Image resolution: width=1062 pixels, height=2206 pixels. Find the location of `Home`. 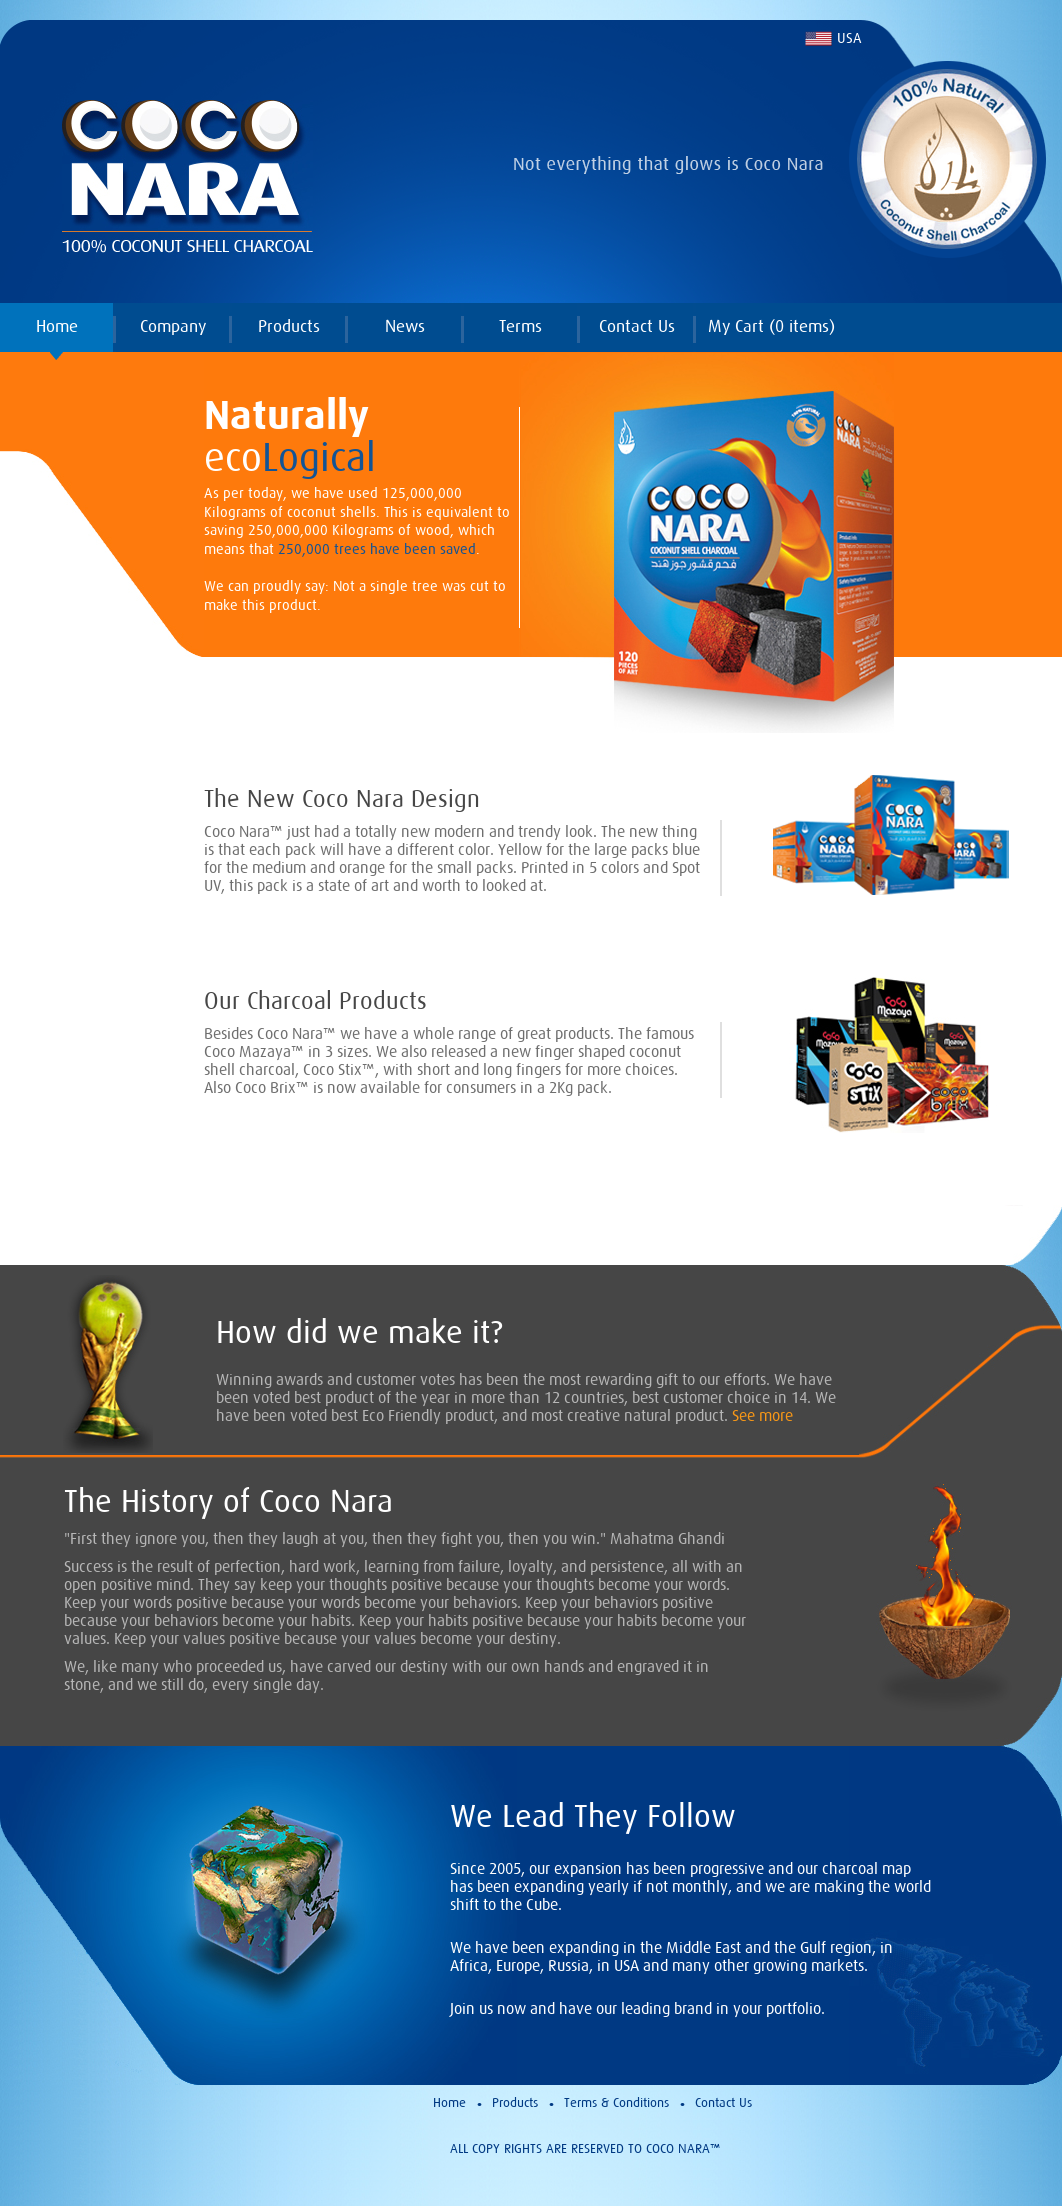

Home is located at coordinates (57, 326).